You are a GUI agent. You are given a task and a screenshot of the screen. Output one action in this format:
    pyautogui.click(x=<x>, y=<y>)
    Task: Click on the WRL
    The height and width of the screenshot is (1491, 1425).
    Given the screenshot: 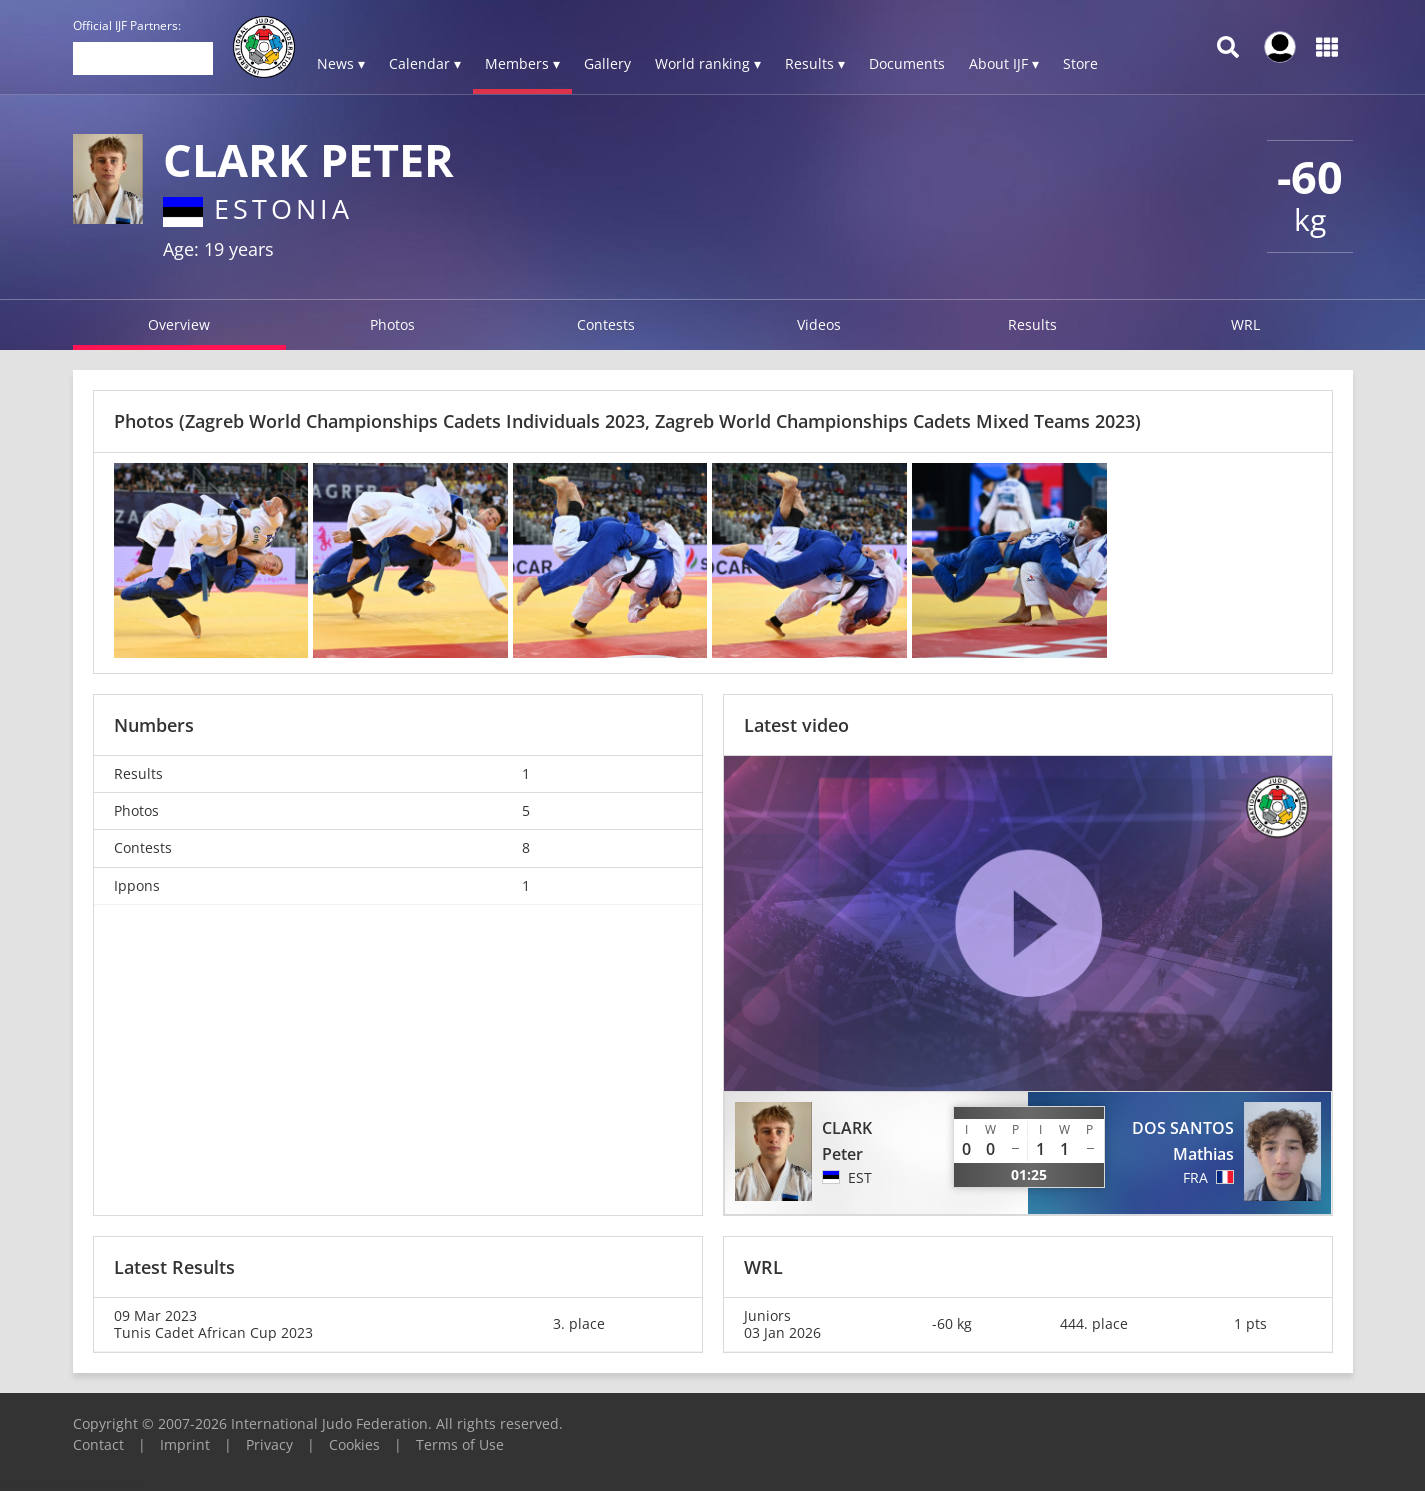 What is the action you would take?
    pyautogui.click(x=1245, y=324)
    